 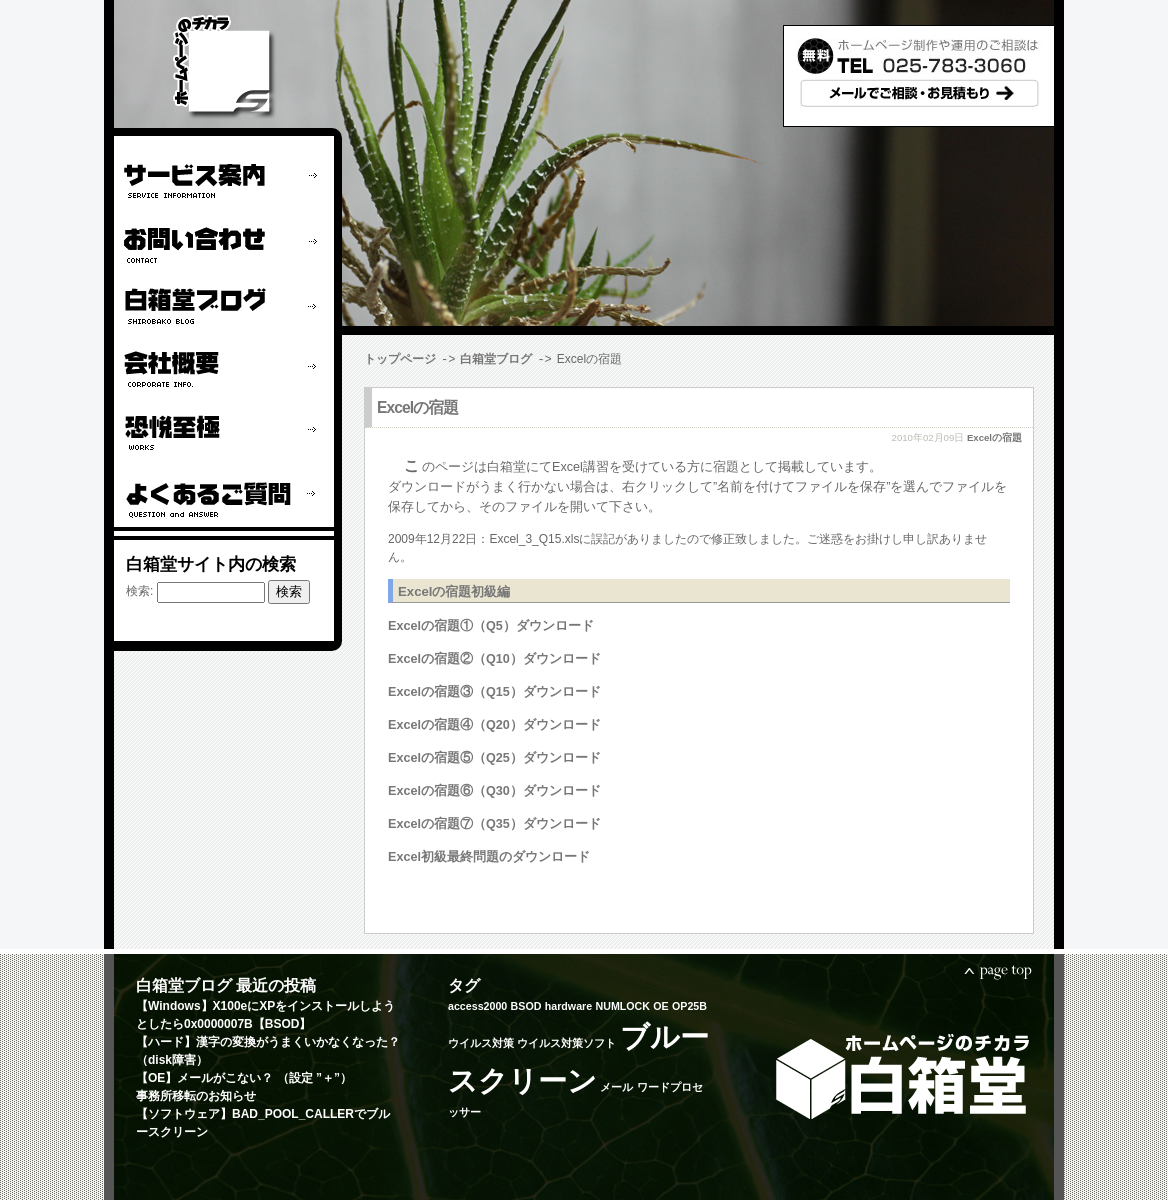 What do you see at coordinates (494, 724) in the screenshot?
I see `Excelの宿題④（Q20）ダウンロード` at bounding box center [494, 724].